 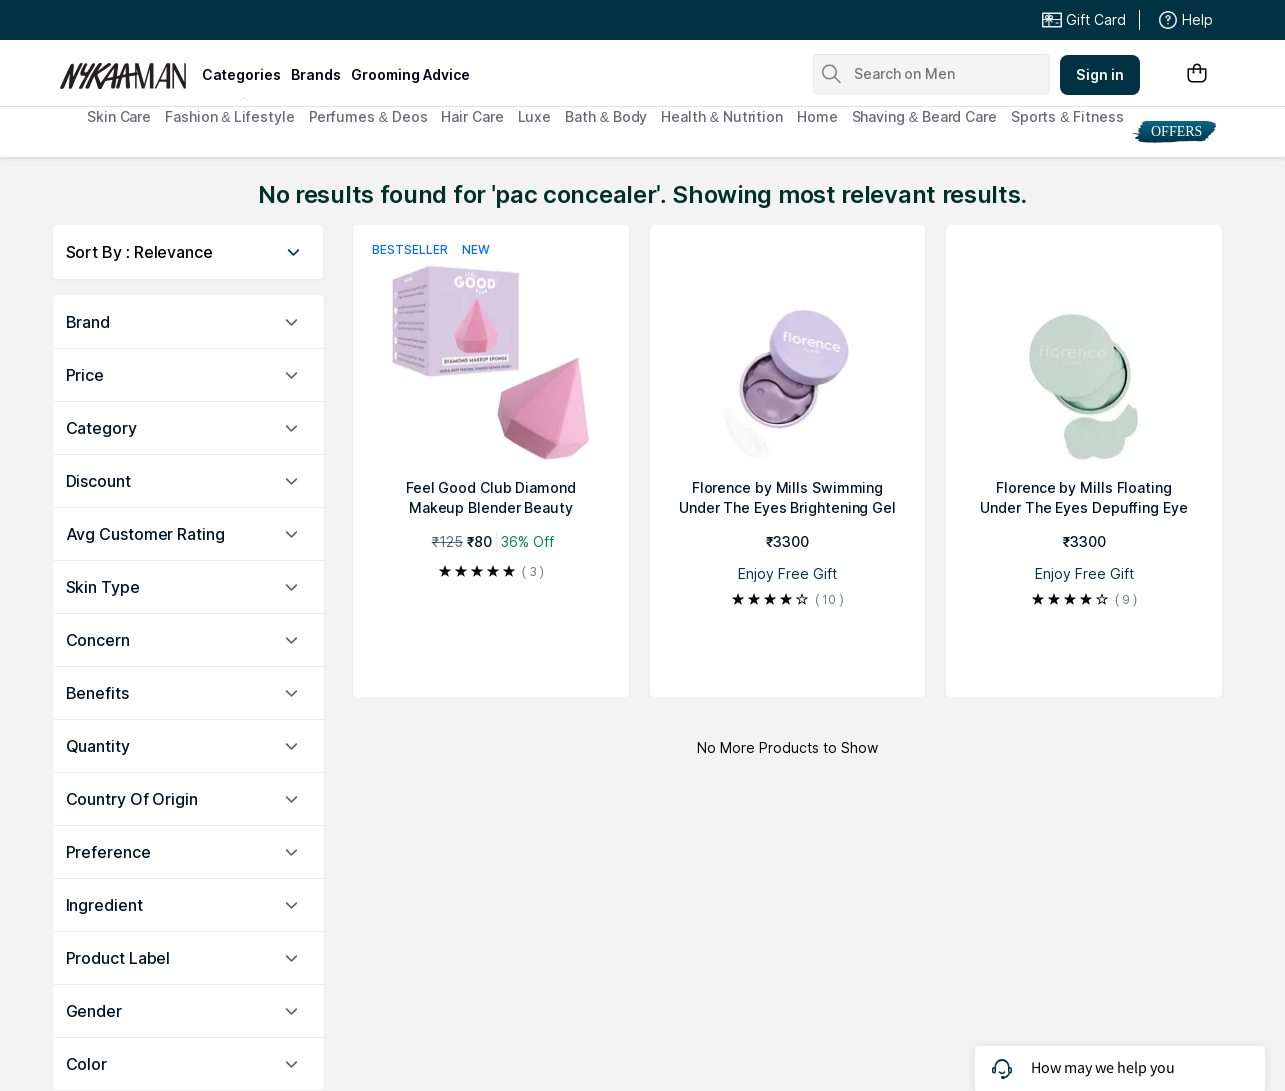 What do you see at coordinates (119, 116) in the screenshot?
I see `Skin Care` at bounding box center [119, 116].